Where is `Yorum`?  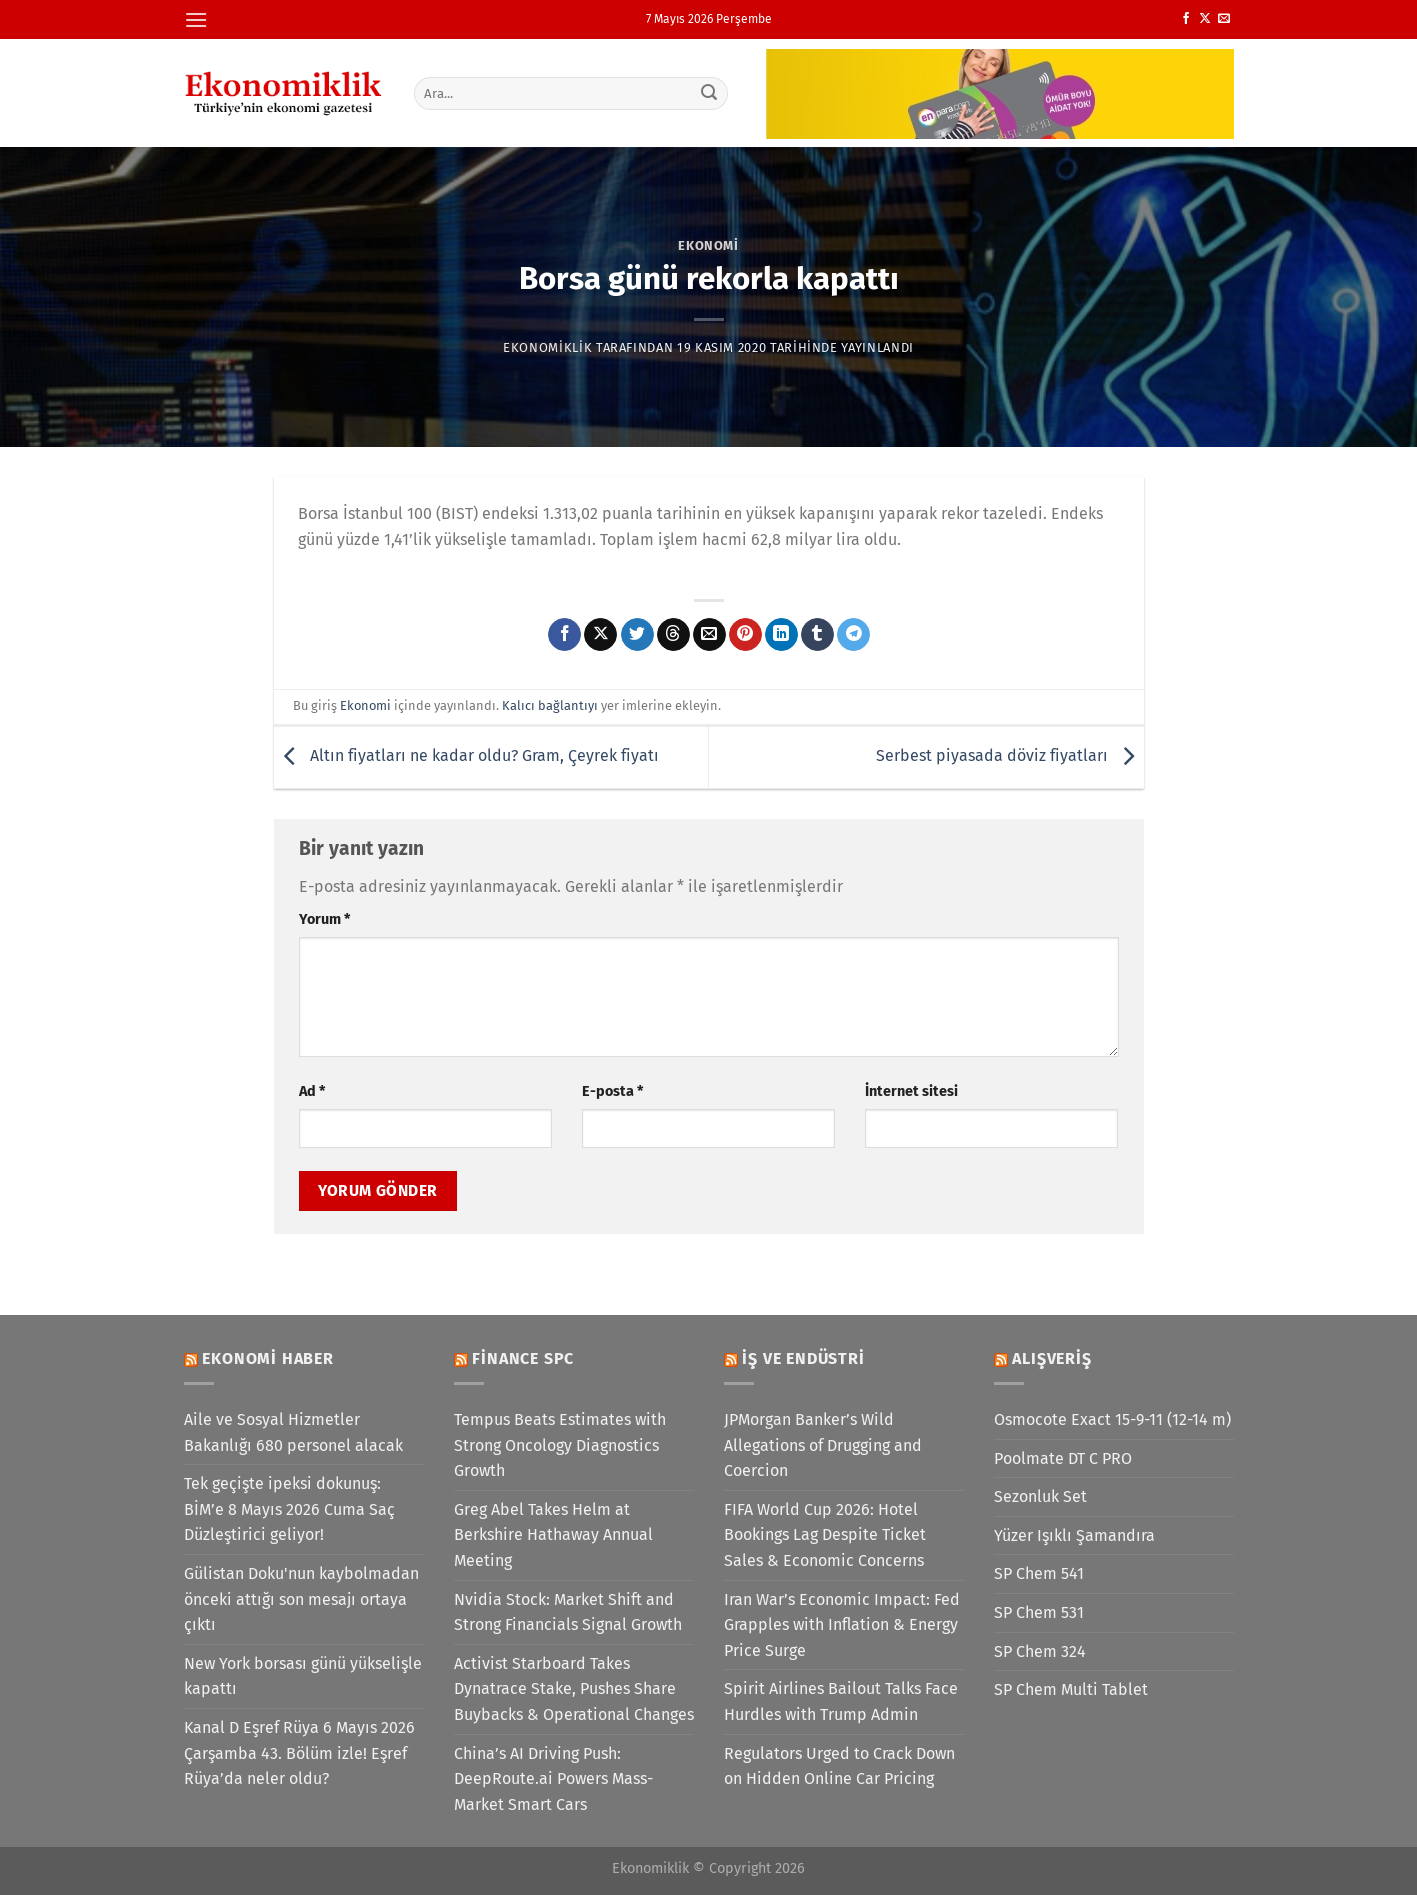
Yorum is located at coordinates (324, 919).